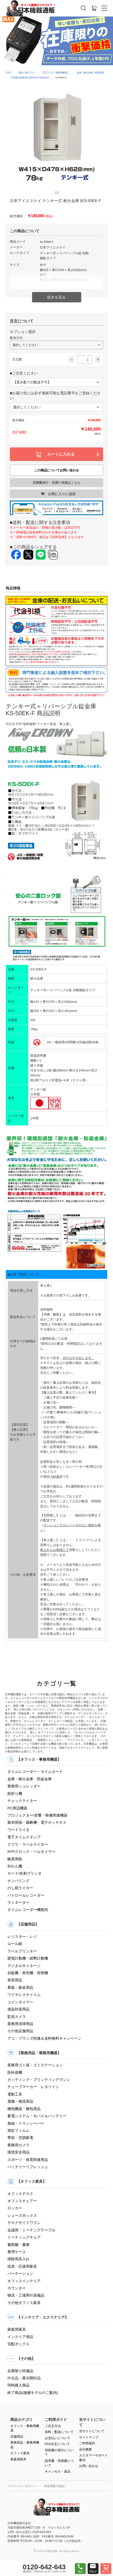  Describe the element at coordinates (20, 2337) in the screenshot. I see `インテリア用品` at that location.